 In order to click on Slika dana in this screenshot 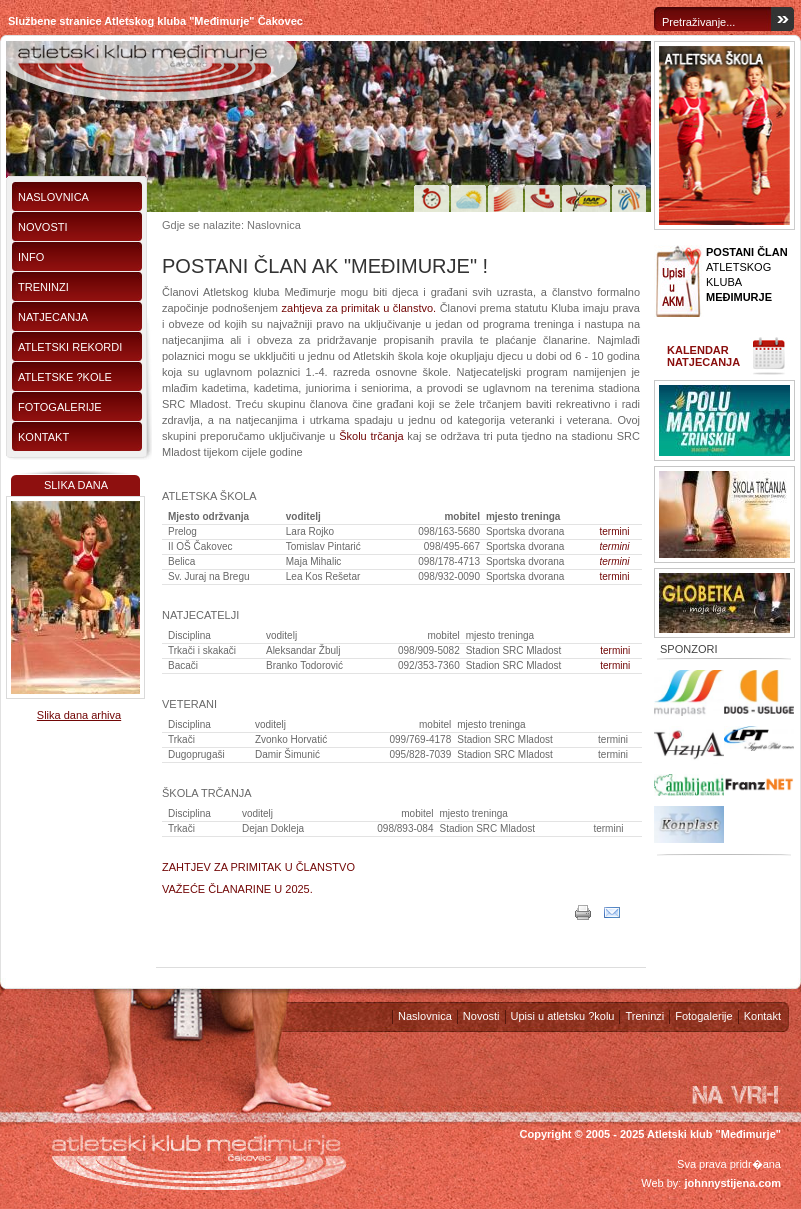, I will do `click(76, 485)`.